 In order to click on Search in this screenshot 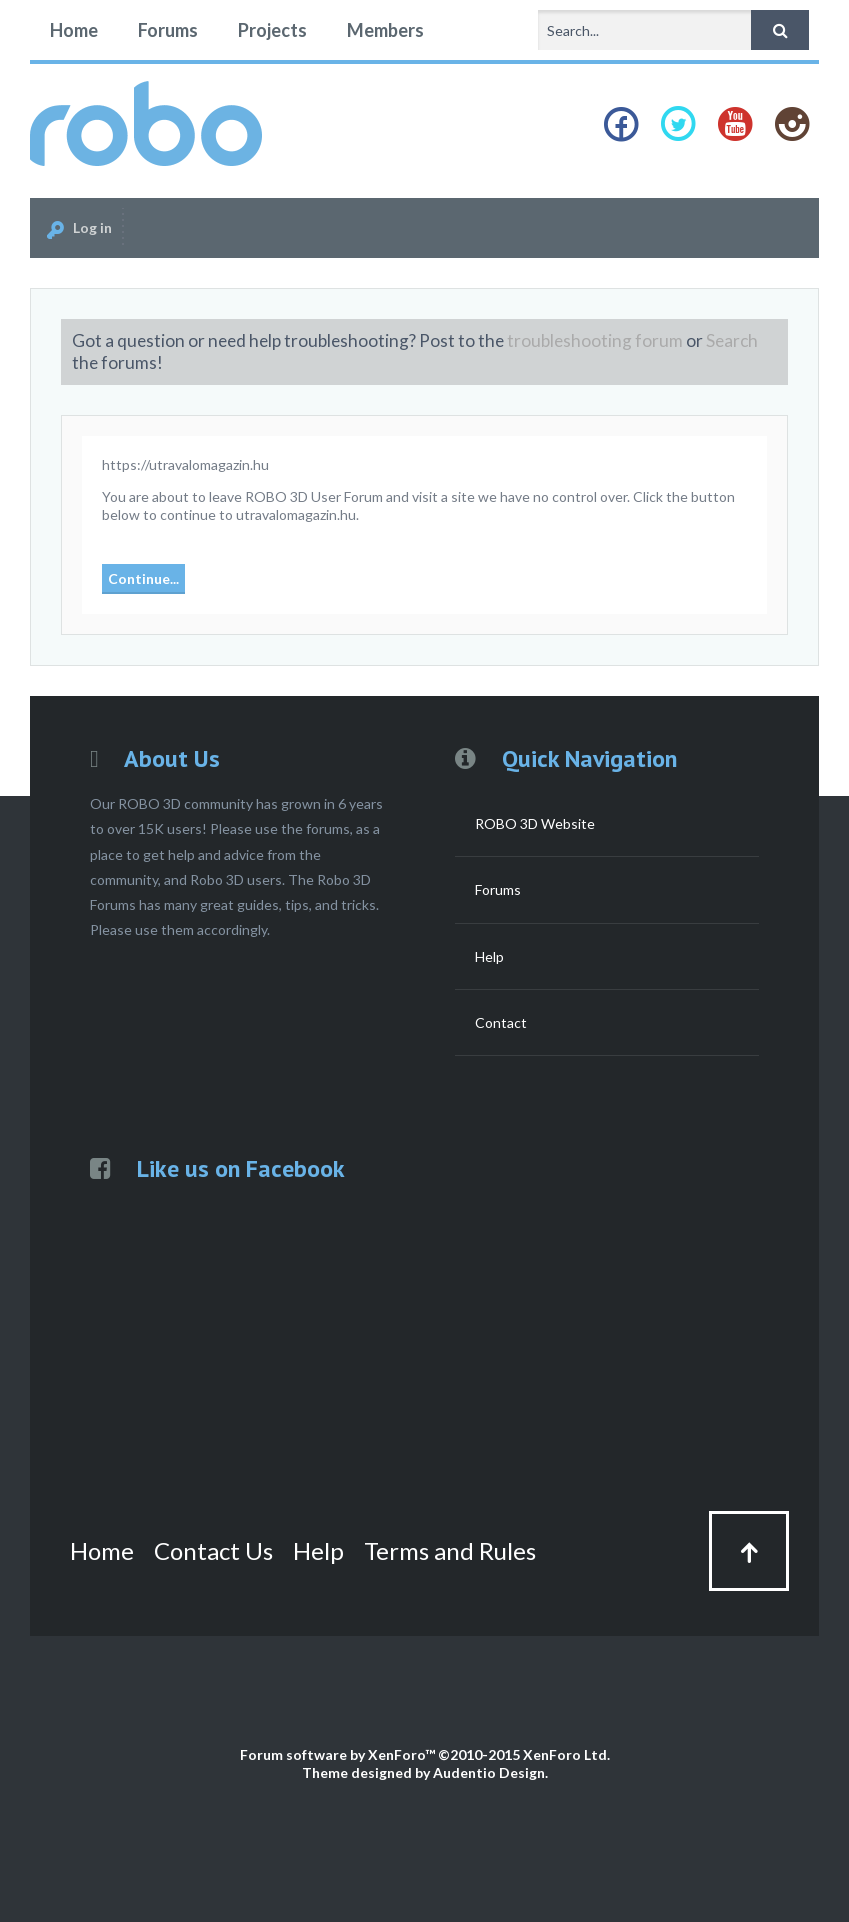, I will do `click(732, 340)`.